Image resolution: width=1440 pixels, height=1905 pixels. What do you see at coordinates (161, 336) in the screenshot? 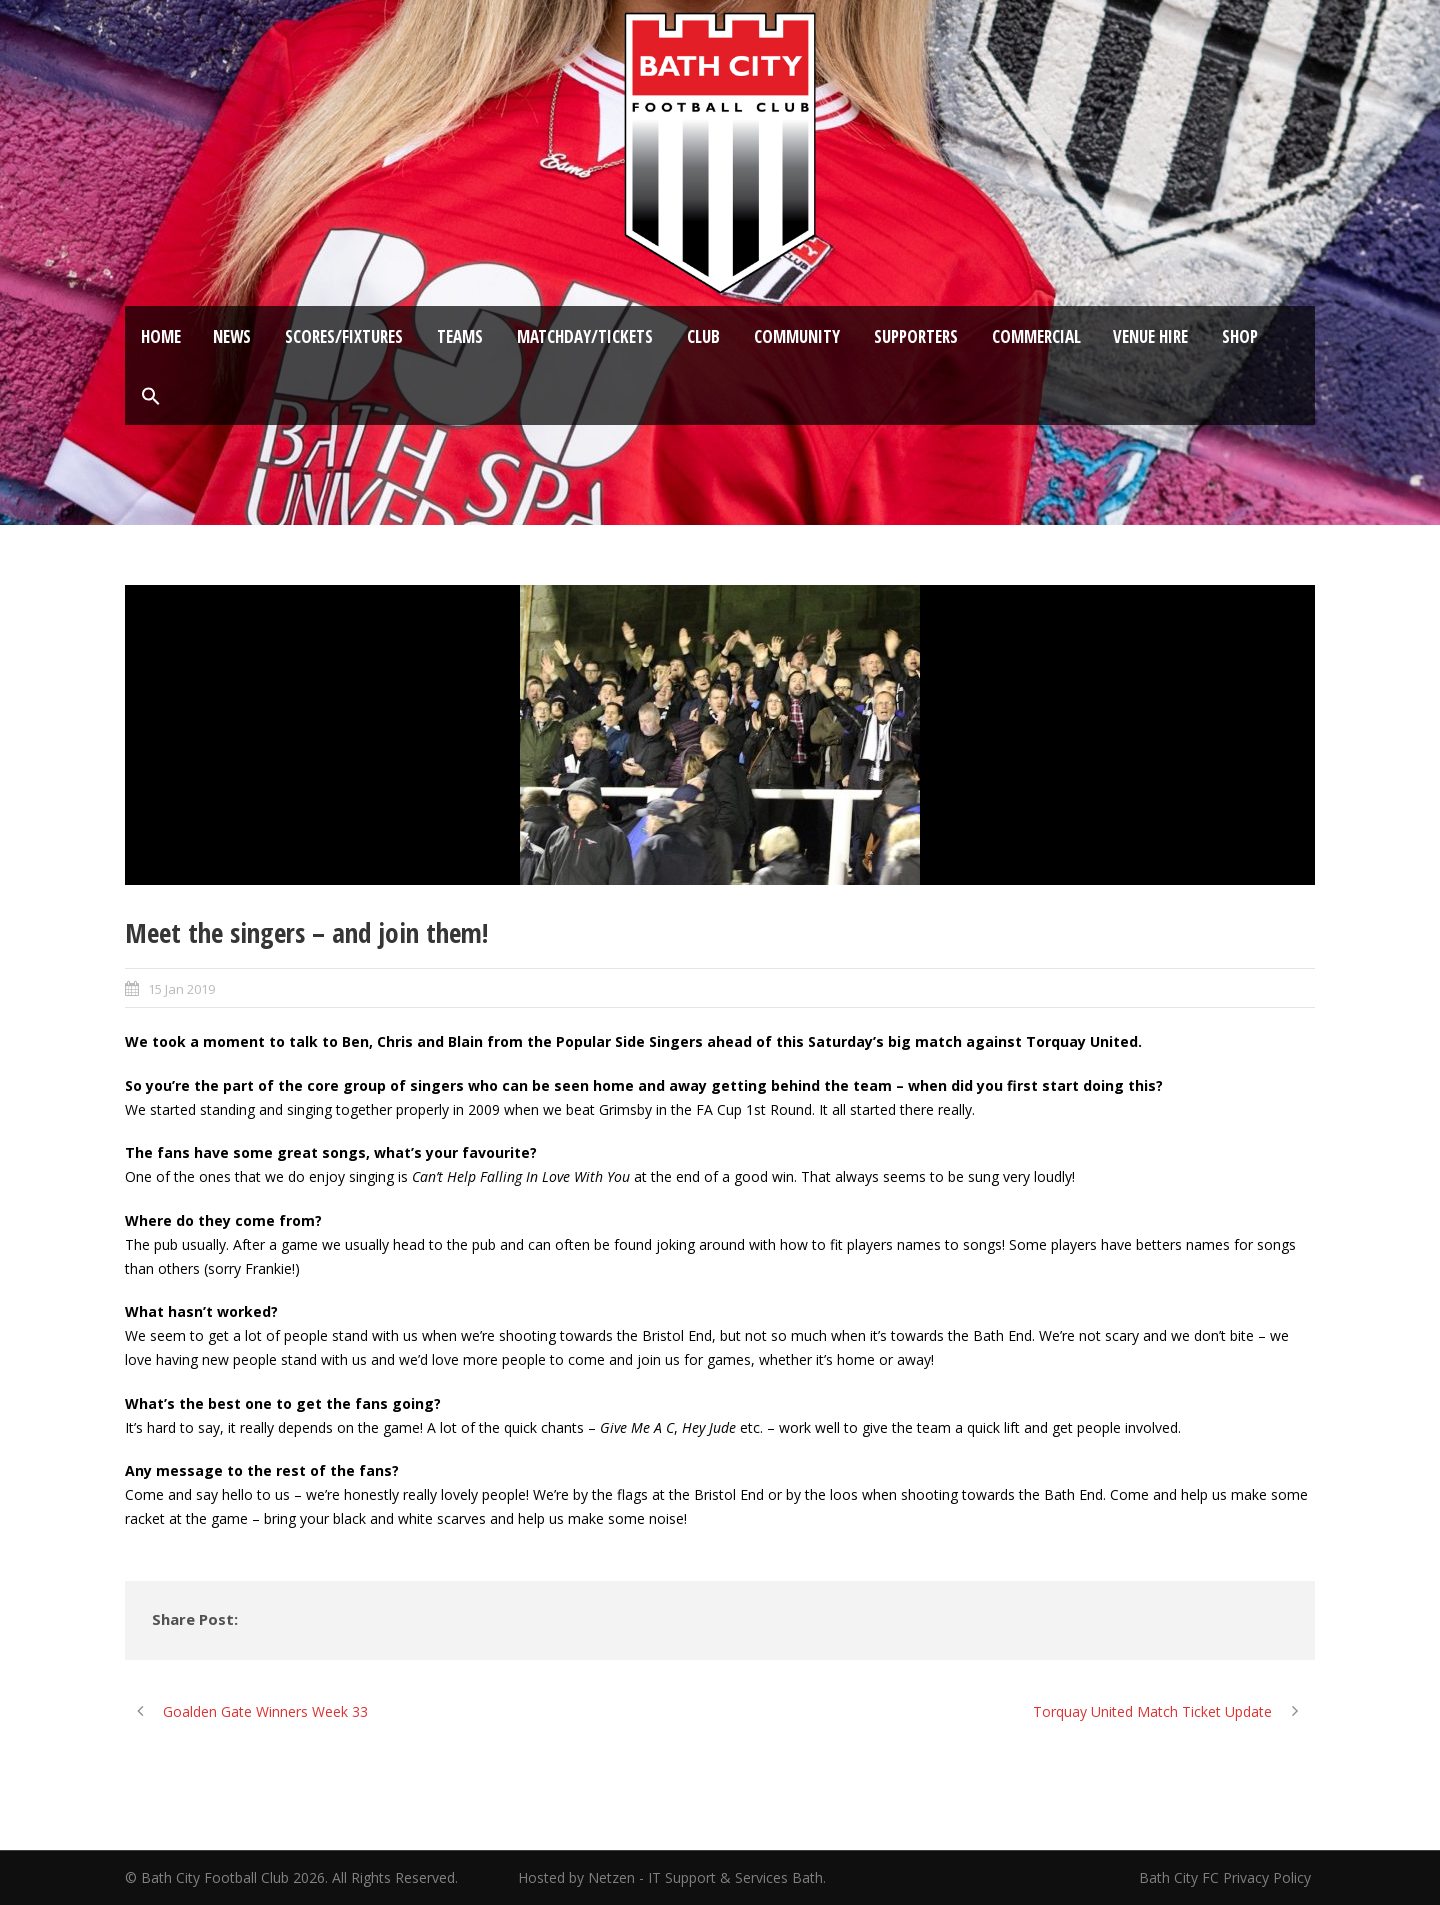
I see `Home` at bounding box center [161, 336].